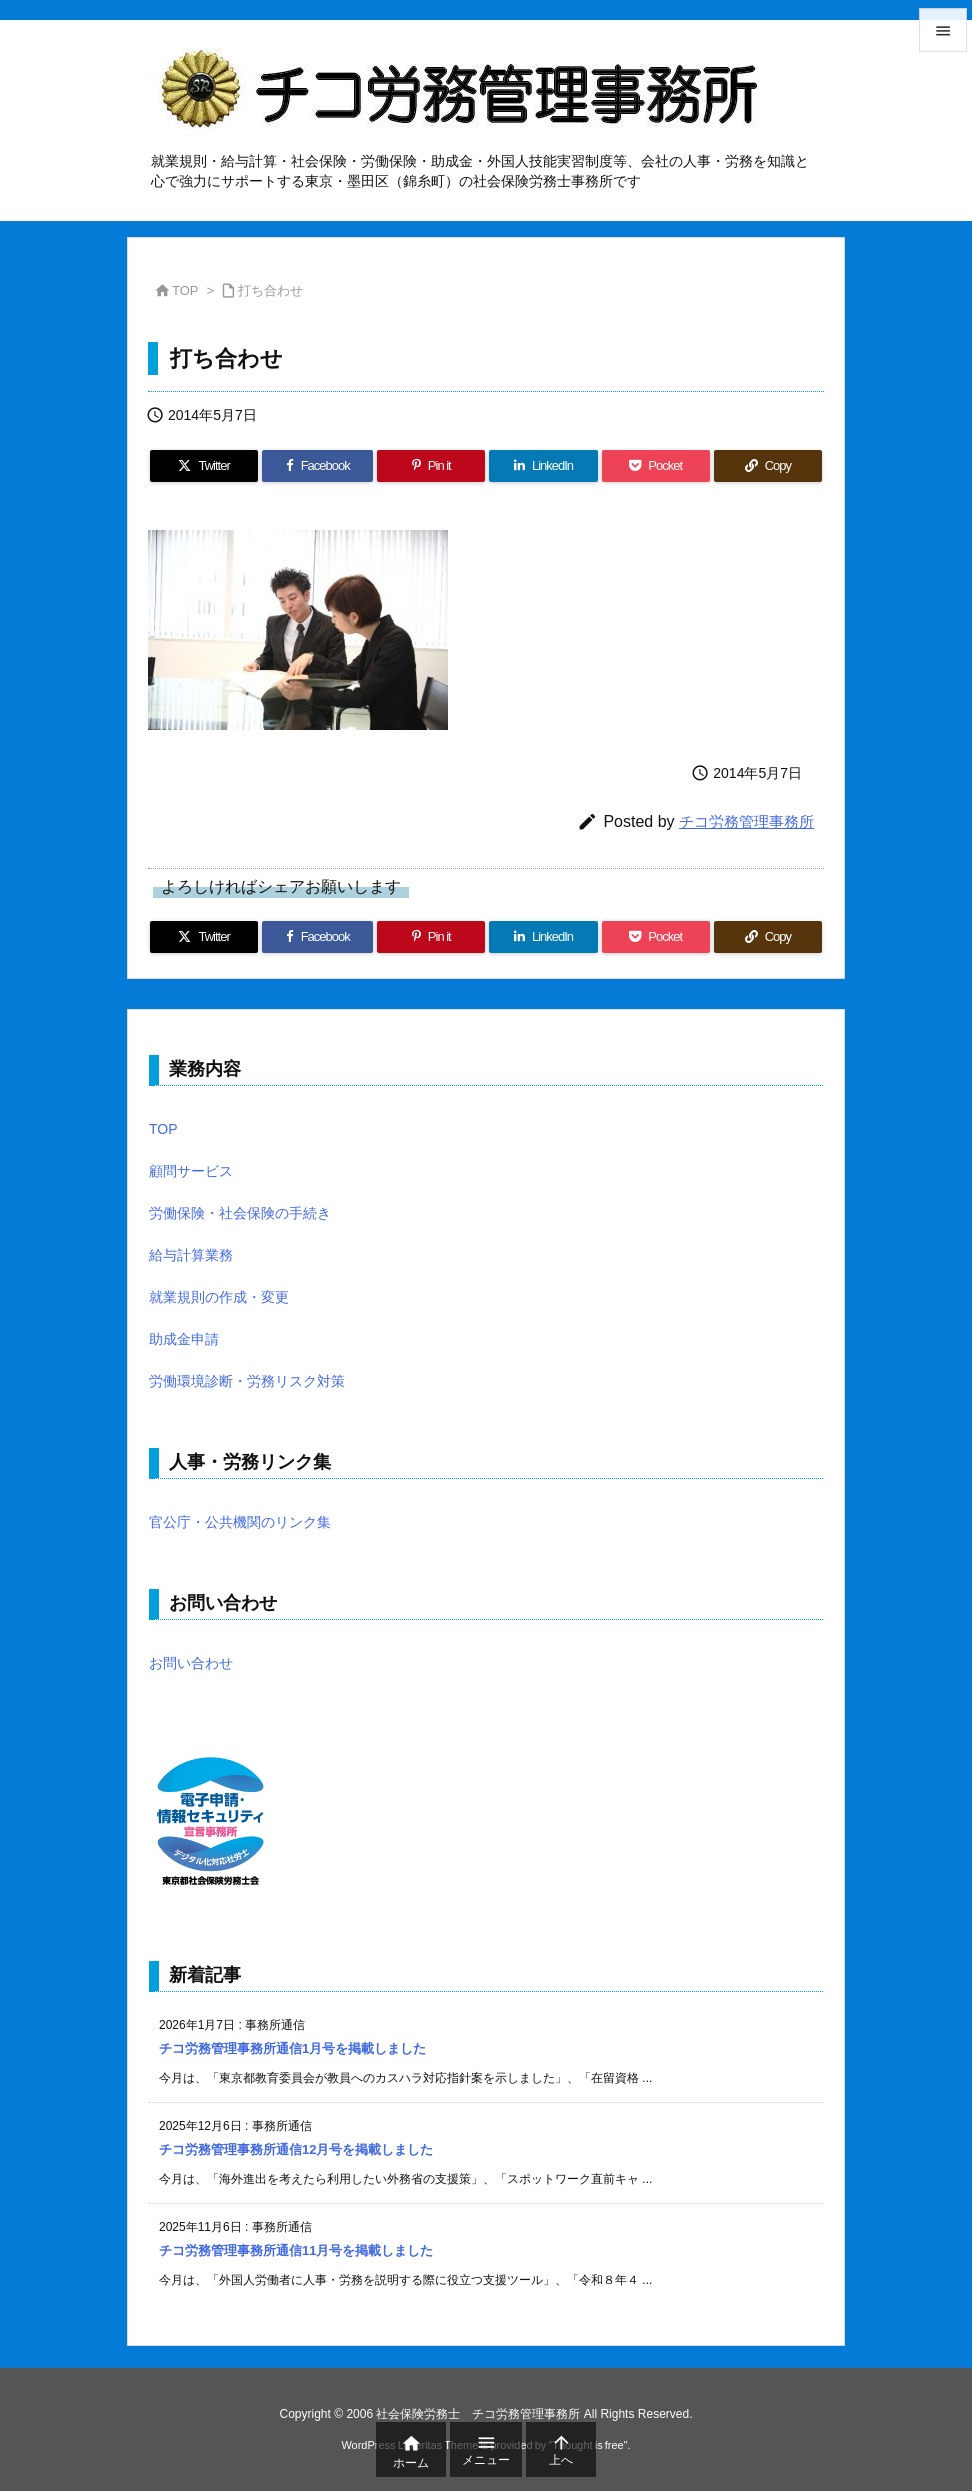  What do you see at coordinates (768, 466) in the screenshot?
I see `[Copy]` at bounding box center [768, 466].